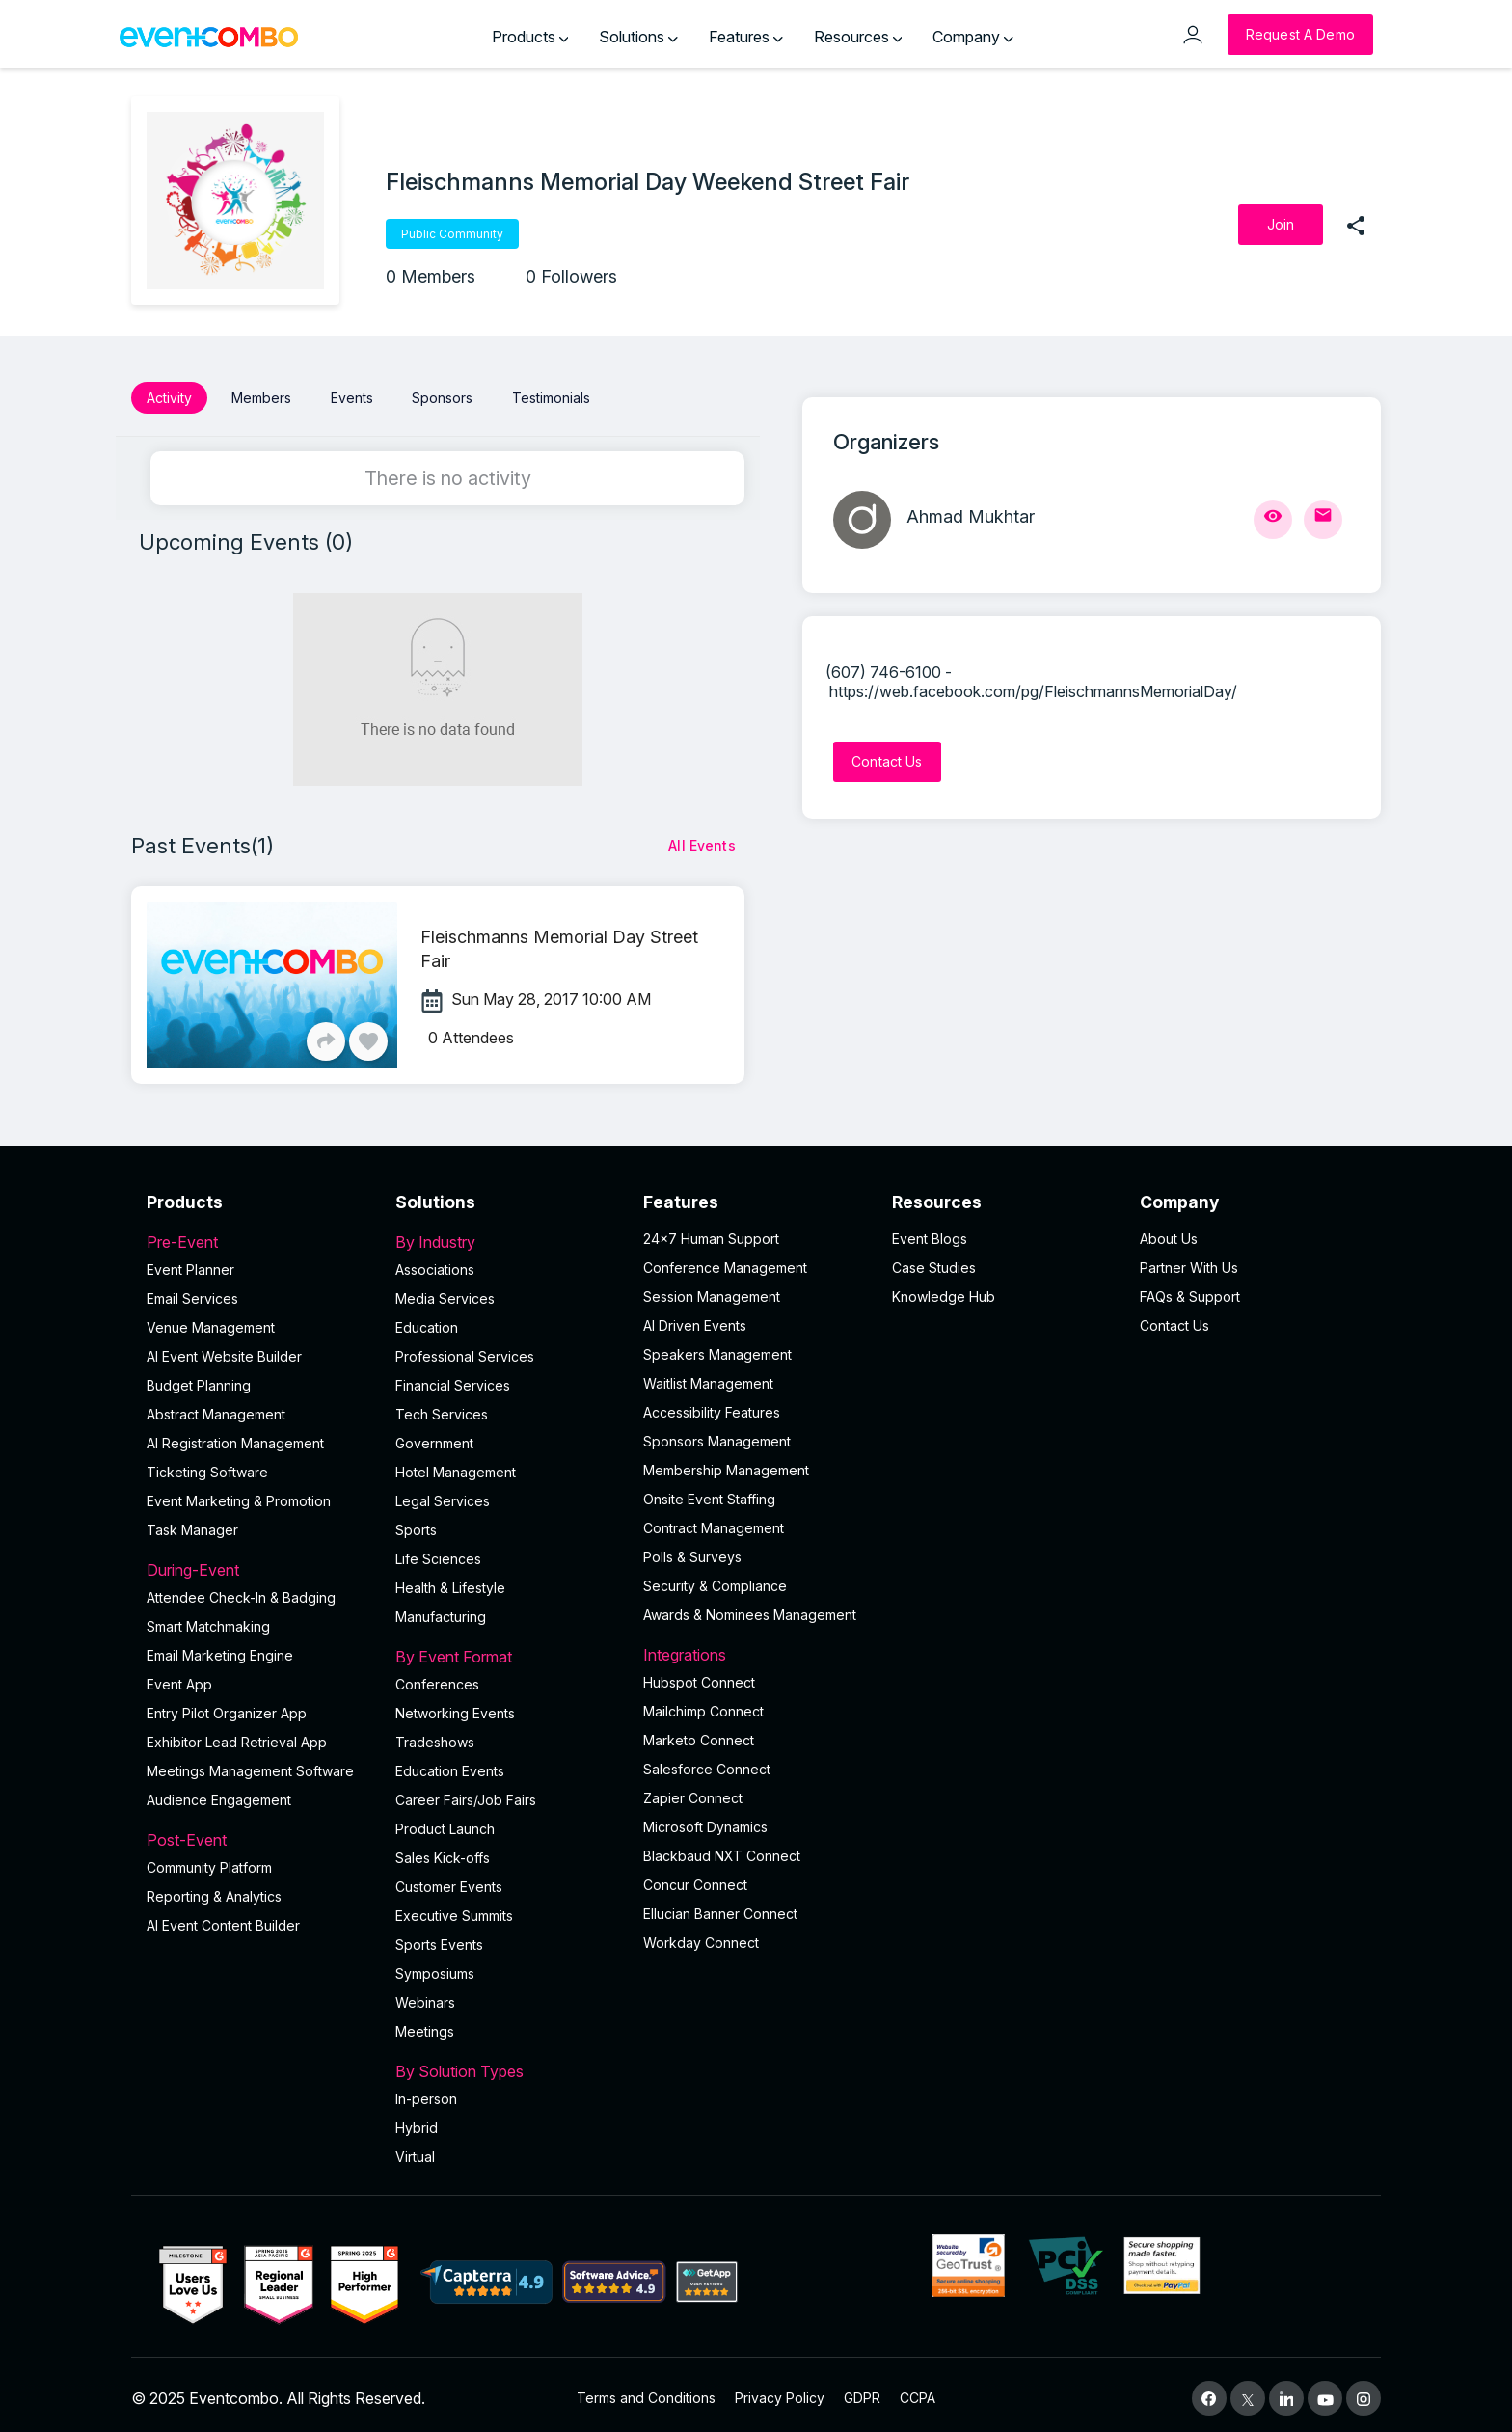  I want to click on In-person, so click(426, 2092).